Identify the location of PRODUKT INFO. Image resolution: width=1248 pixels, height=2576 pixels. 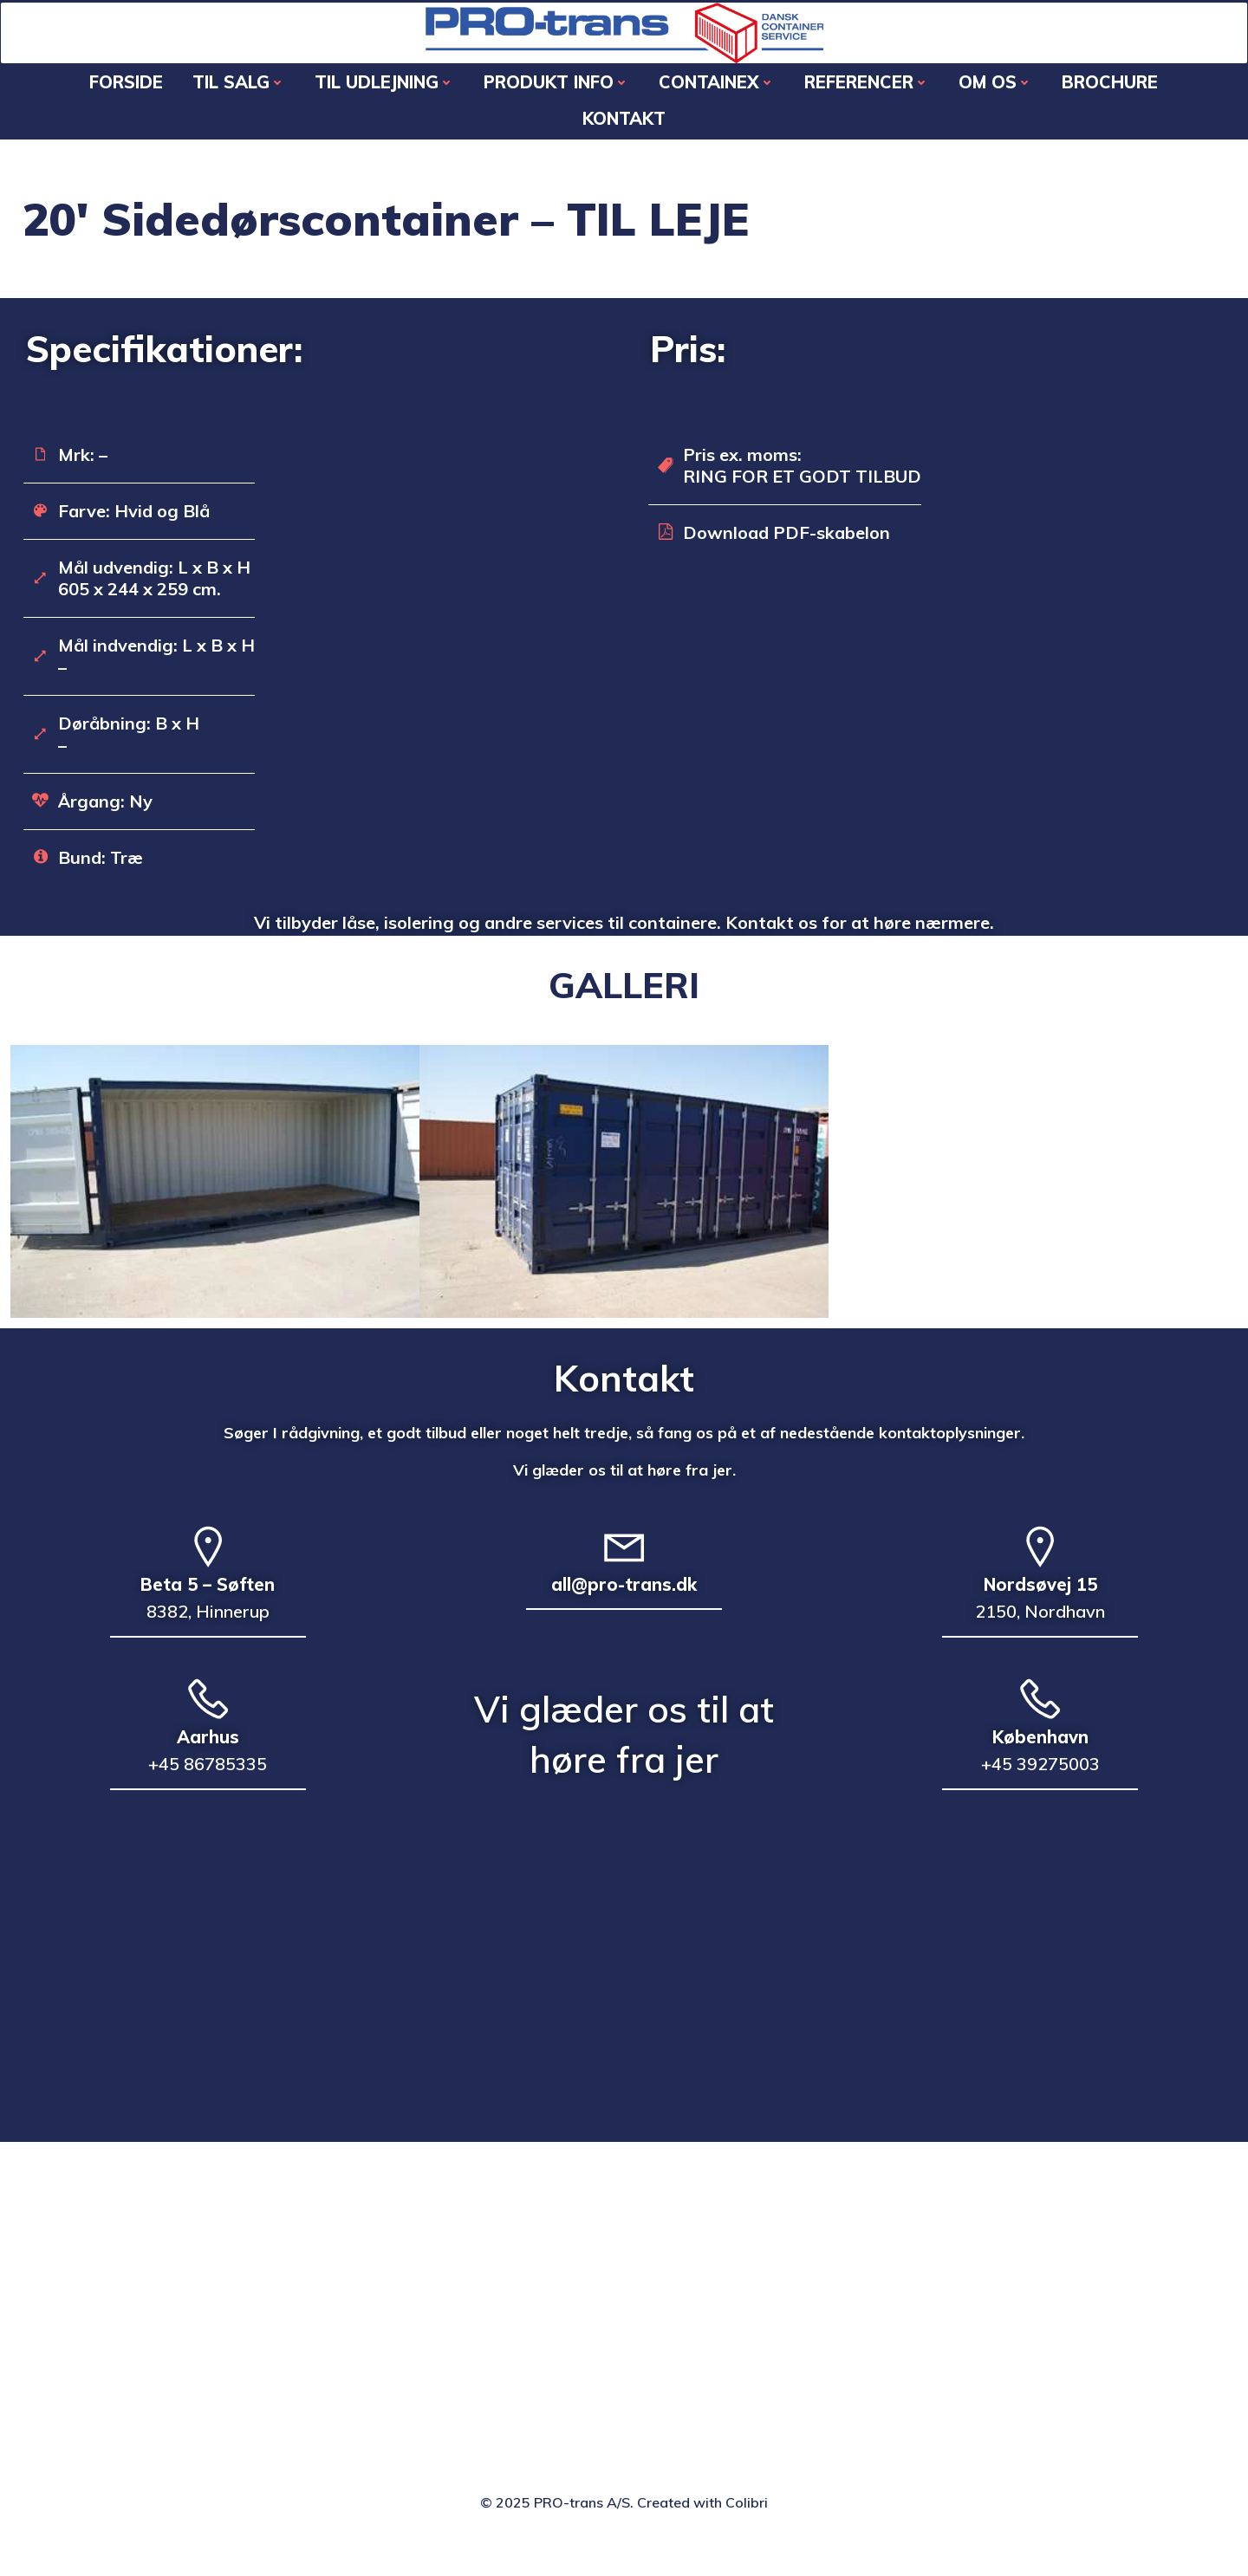
(501, 96).